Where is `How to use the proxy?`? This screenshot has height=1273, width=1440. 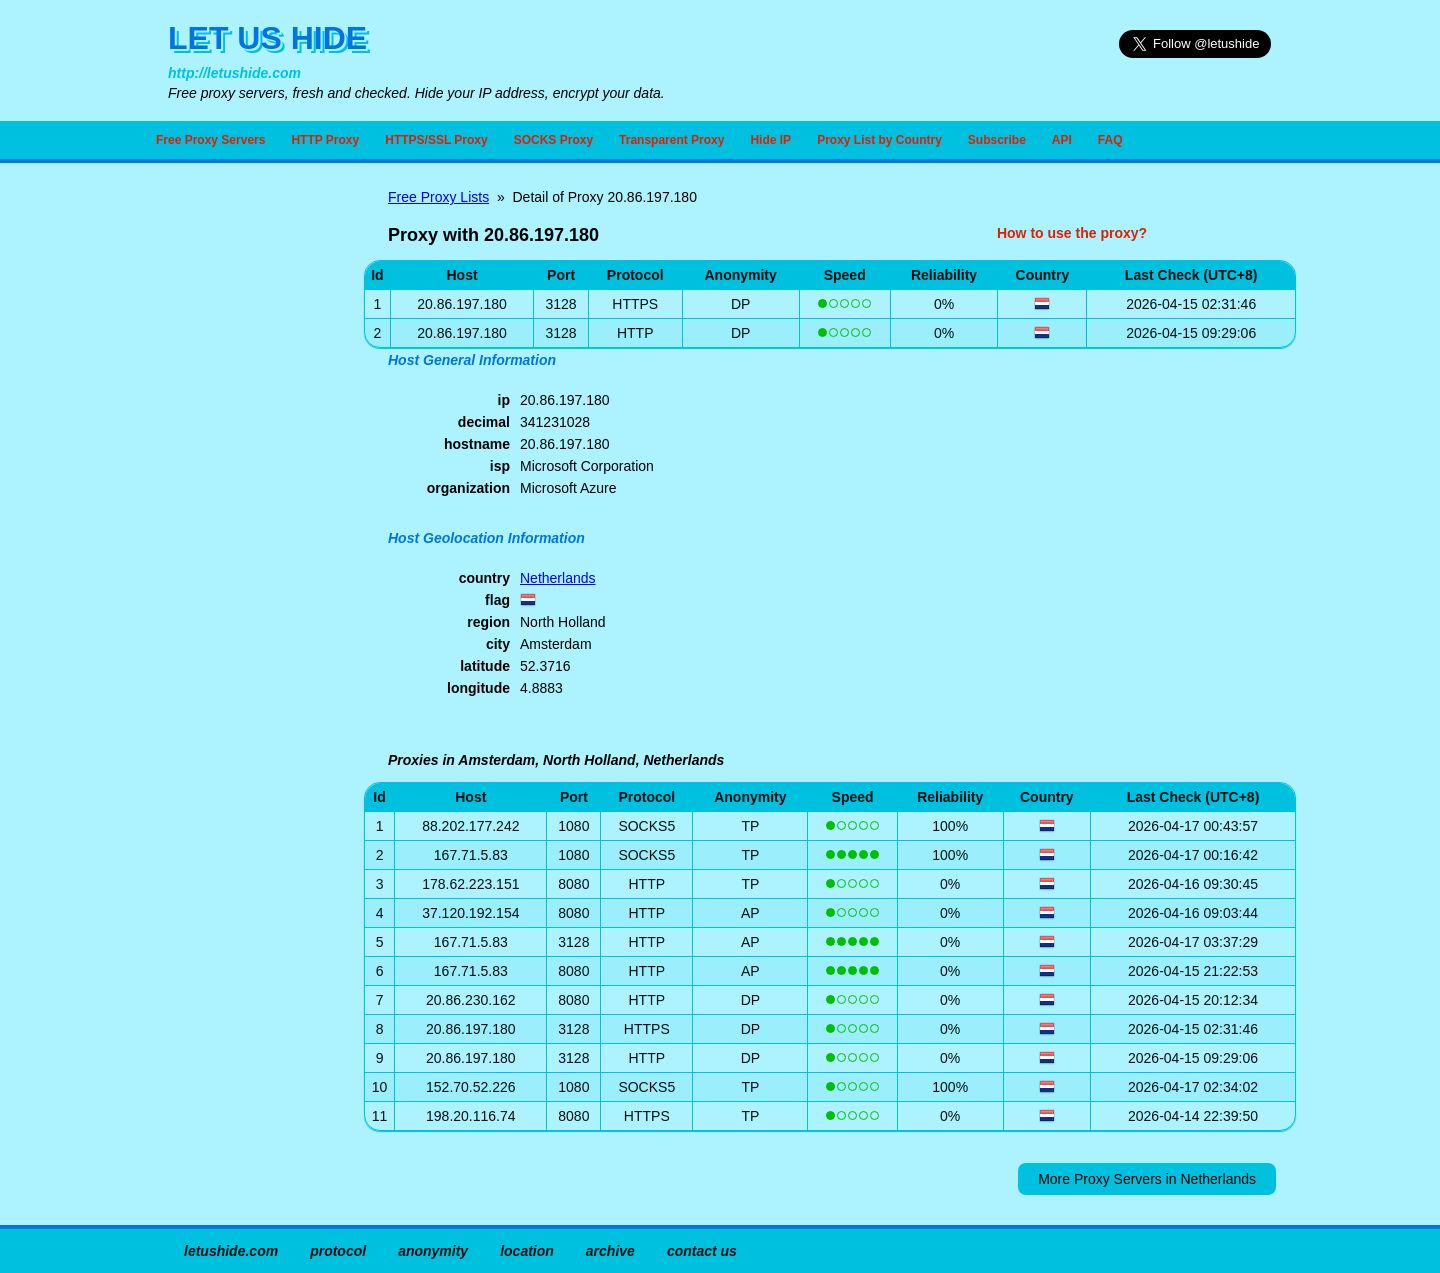 How to use the proxy? is located at coordinates (1072, 233).